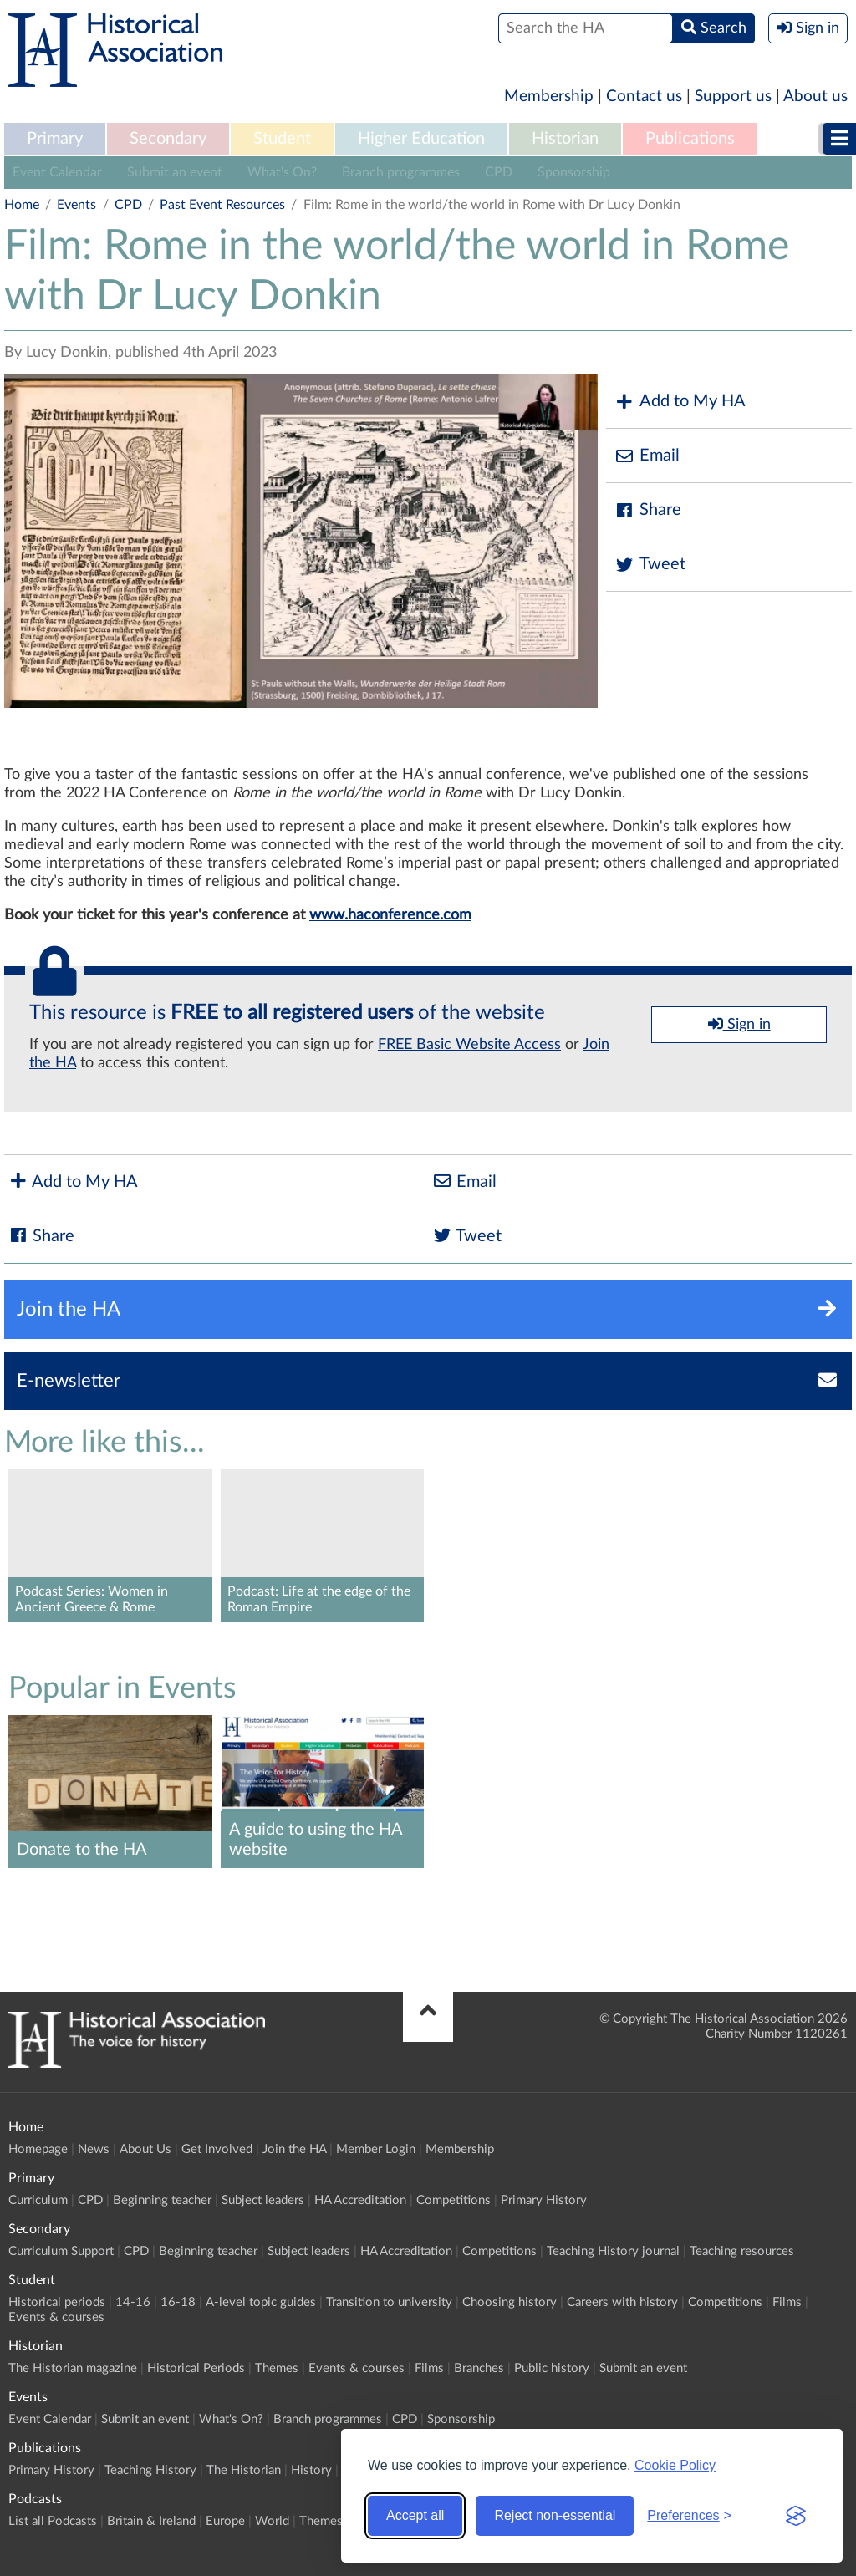 The image size is (856, 2576). Describe the element at coordinates (261, 2302) in the screenshot. I see `A-level topic guides` at that location.